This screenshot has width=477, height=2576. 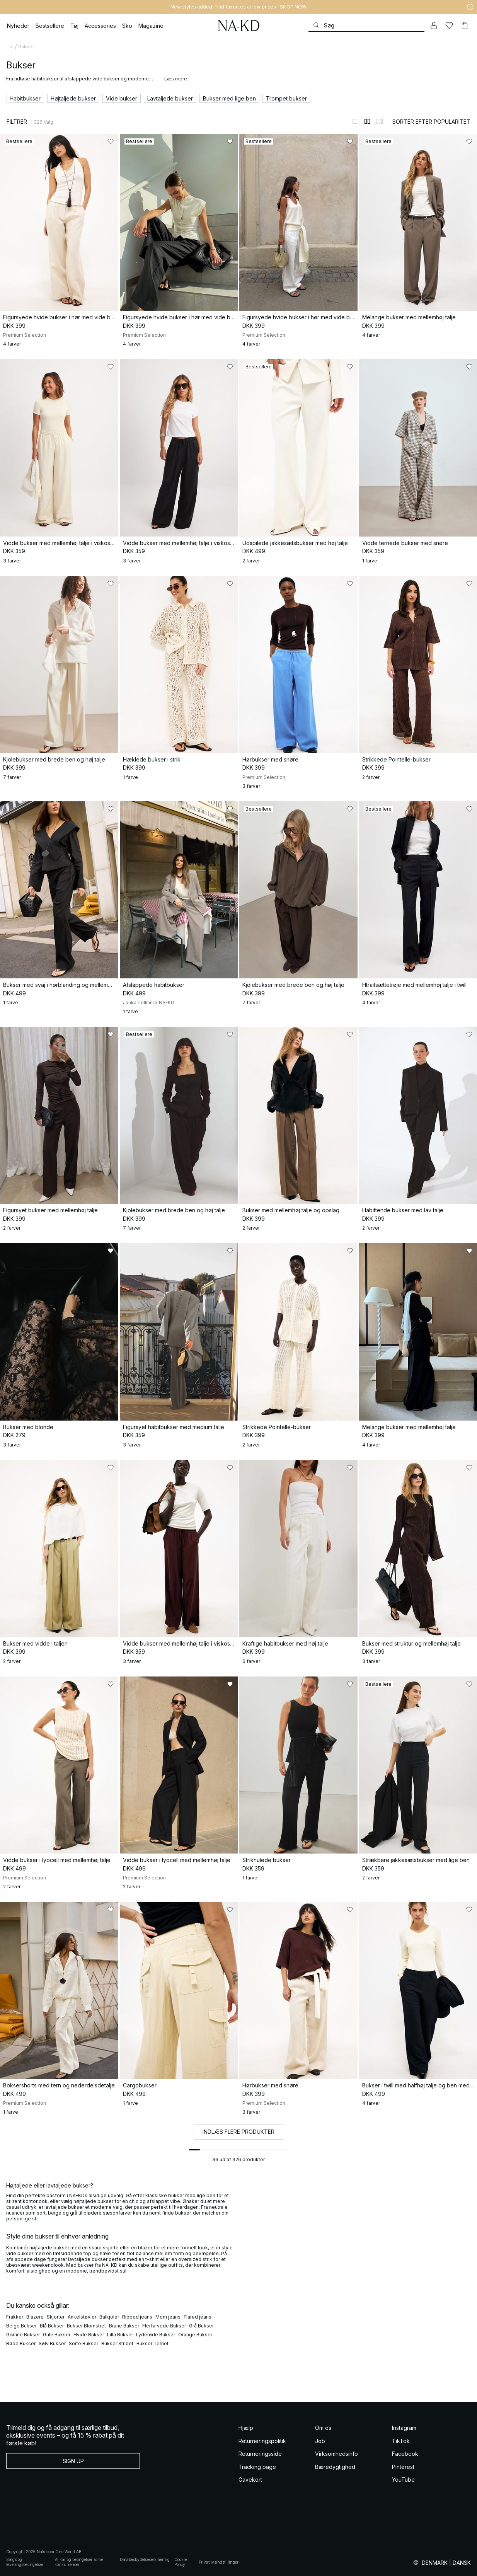 I want to click on Privatlivsindstillinger, so click(x=218, y=2562).